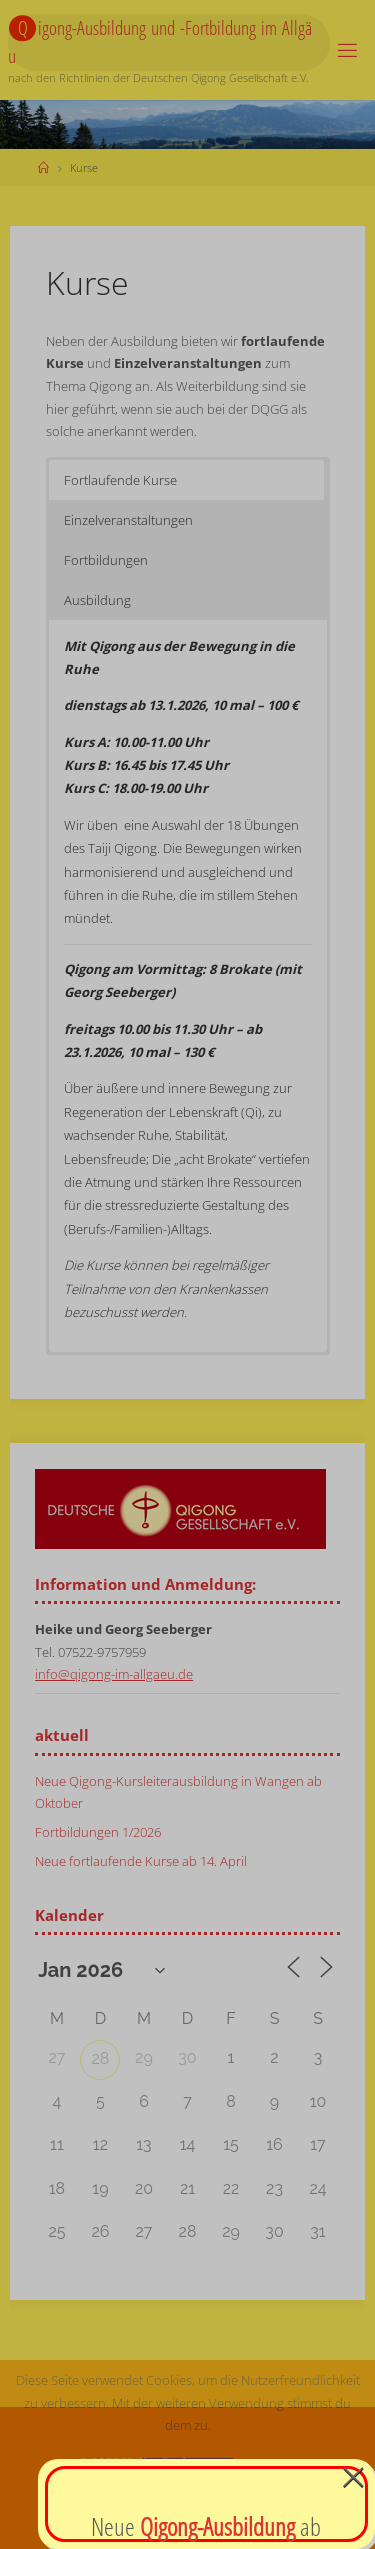 The height and width of the screenshot is (2549, 375). What do you see at coordinates (114, 1674) in the screenshot?
I see `info@qigong-im-allgaeu.de` at bounding box center [114, 1674].